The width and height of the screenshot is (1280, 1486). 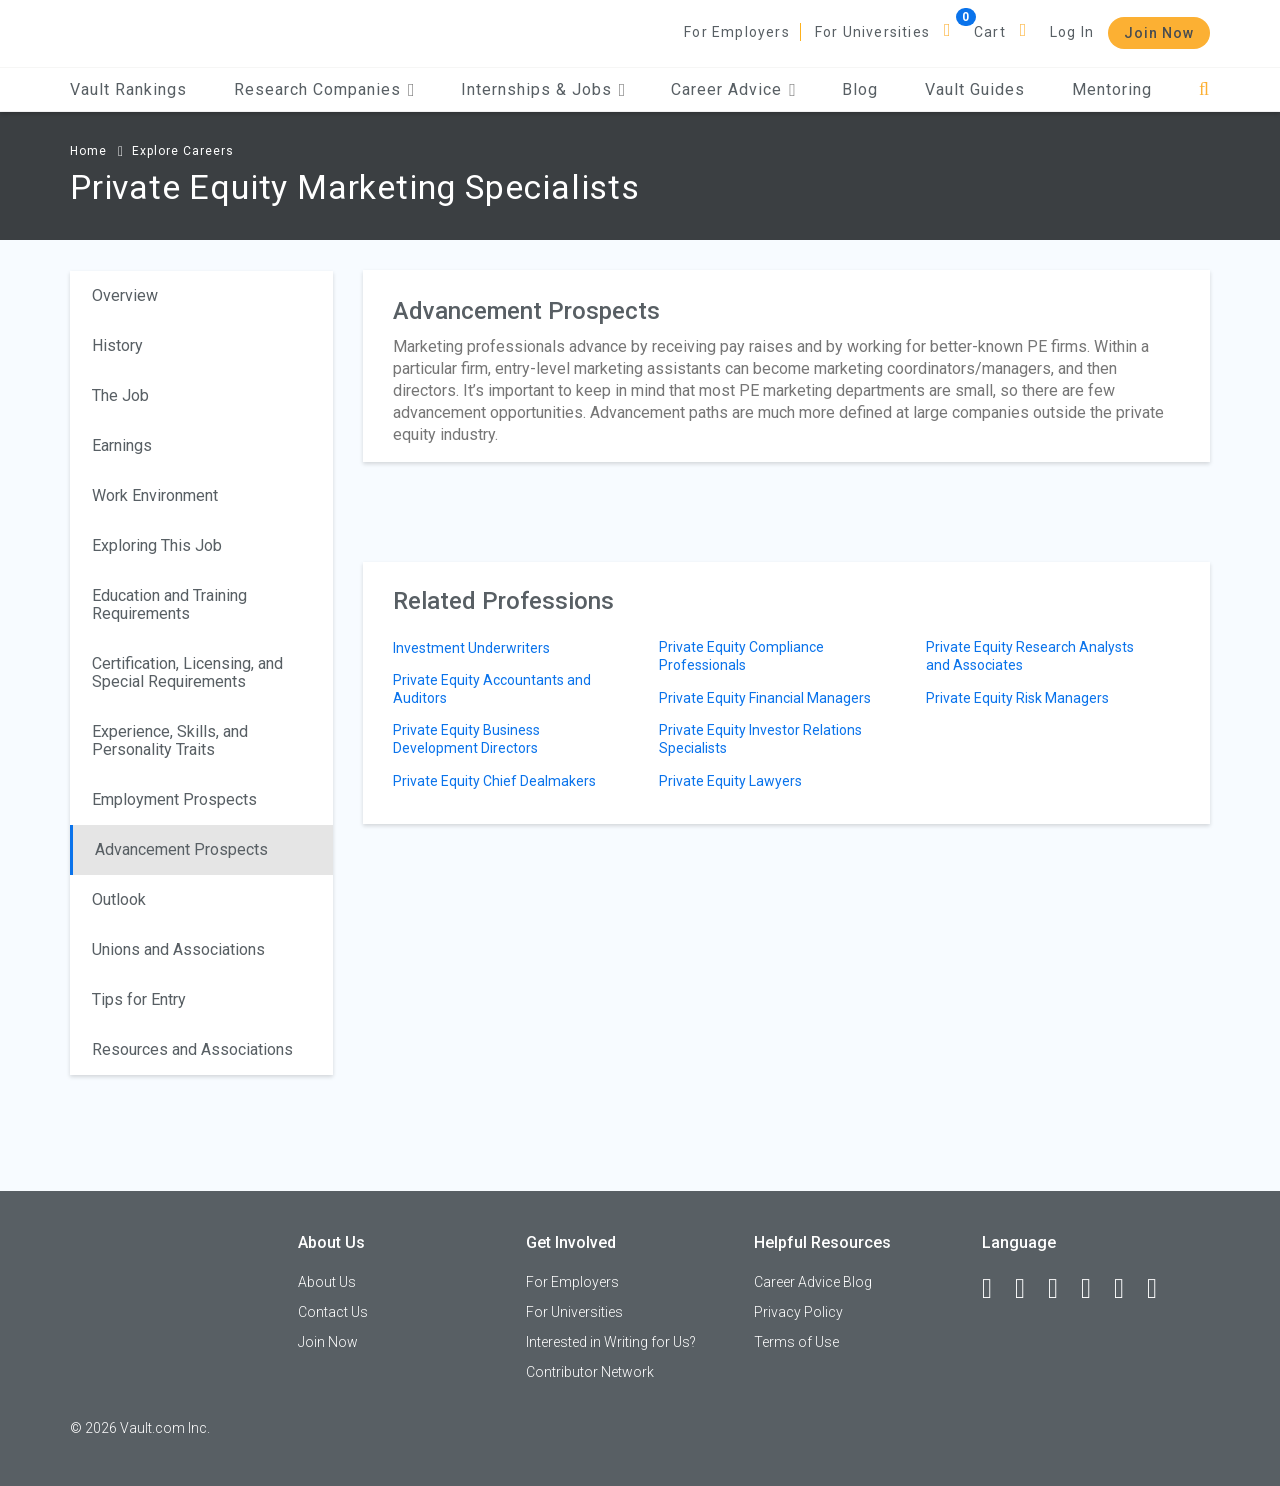 What do you see at coordinates (157, 545) in the screenshot?
I see `Exploring This Job` at bounding box center [157, 545].